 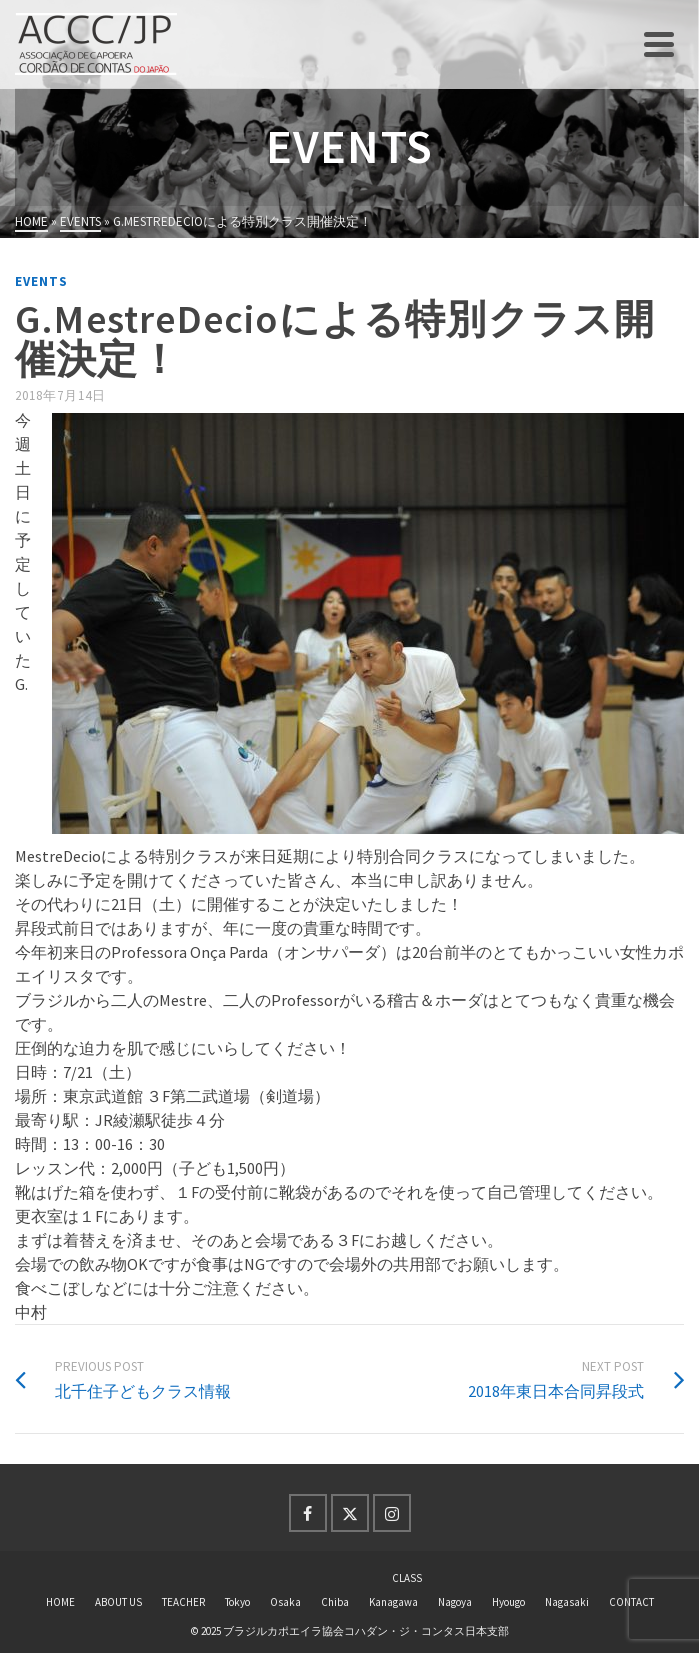 I want to click on [Twitter], so click(x=350, y=1513).